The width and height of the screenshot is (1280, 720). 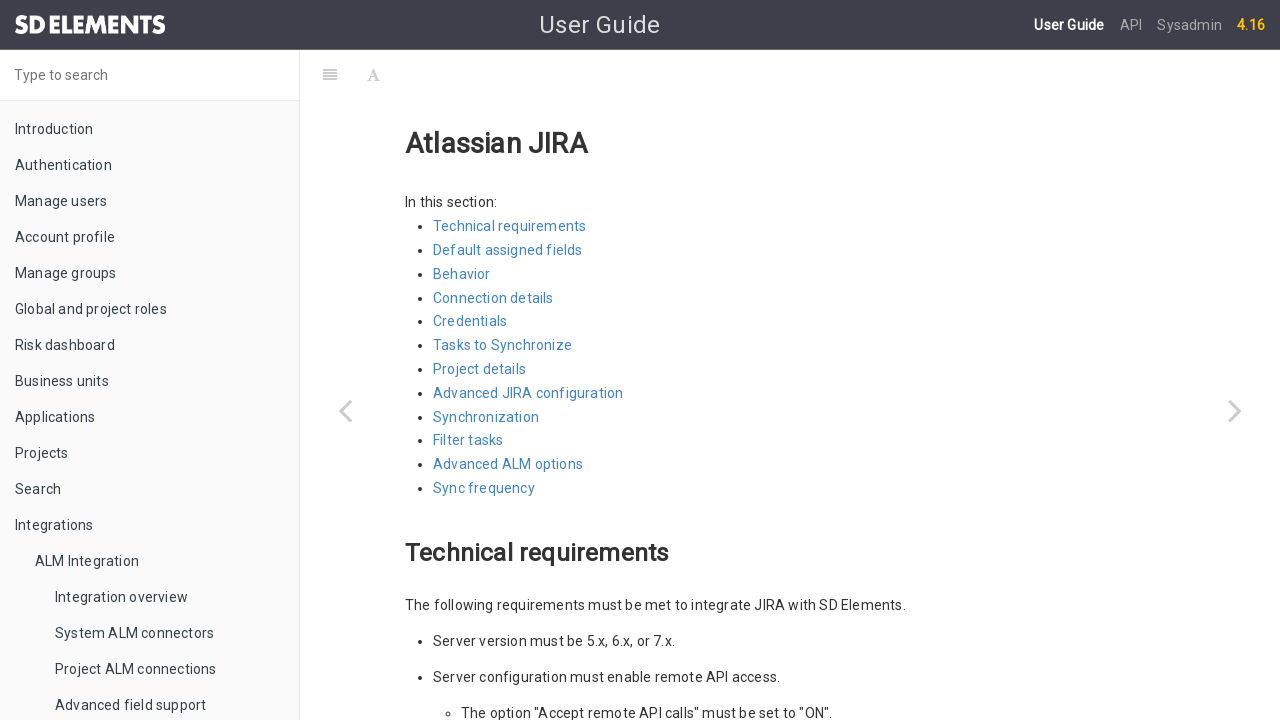 What do you see at coordinates (1070, 25) in the screenshot?
I see `User Guide` at bounding box center [1070, 25].